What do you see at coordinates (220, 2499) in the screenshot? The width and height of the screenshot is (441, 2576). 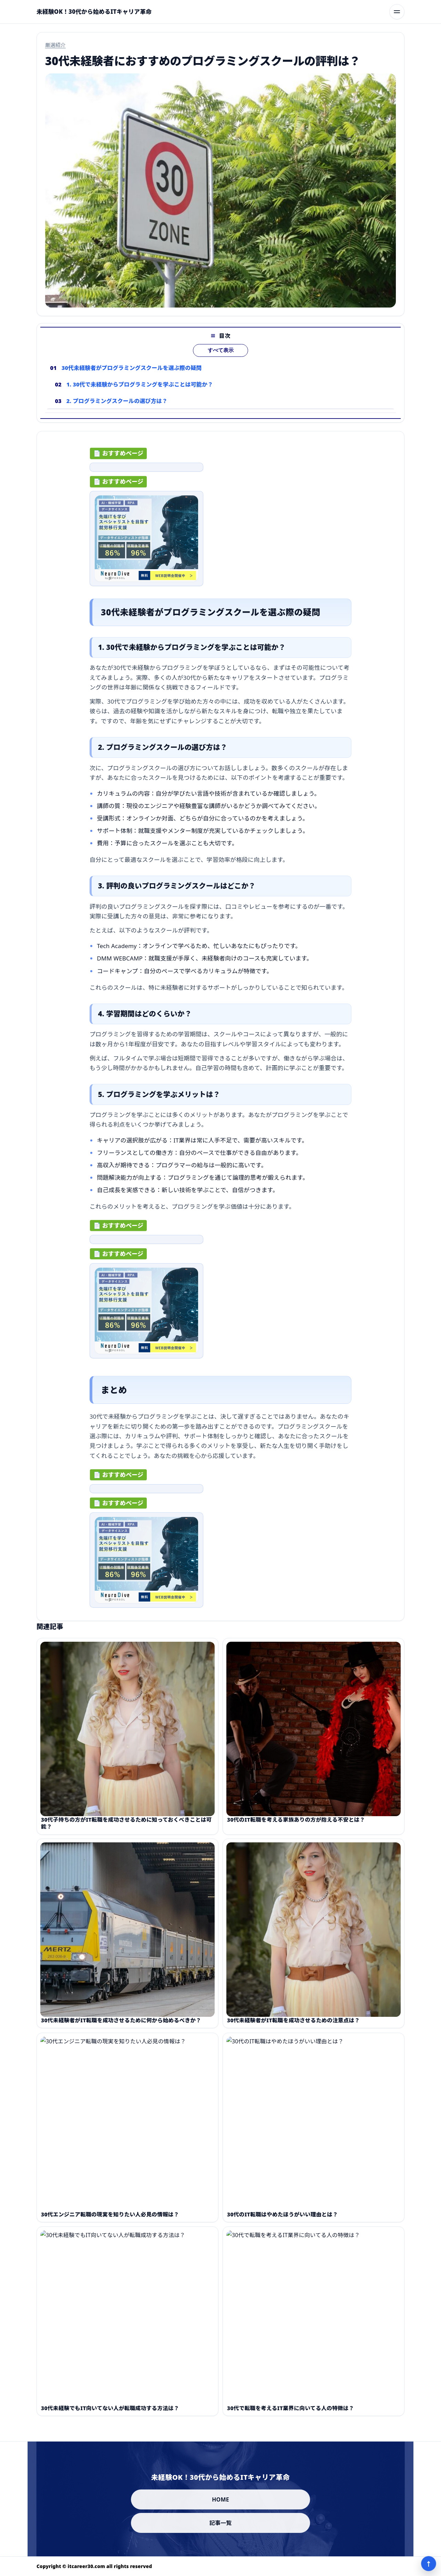 I see `HOME` at bounding box center [220, 2499].